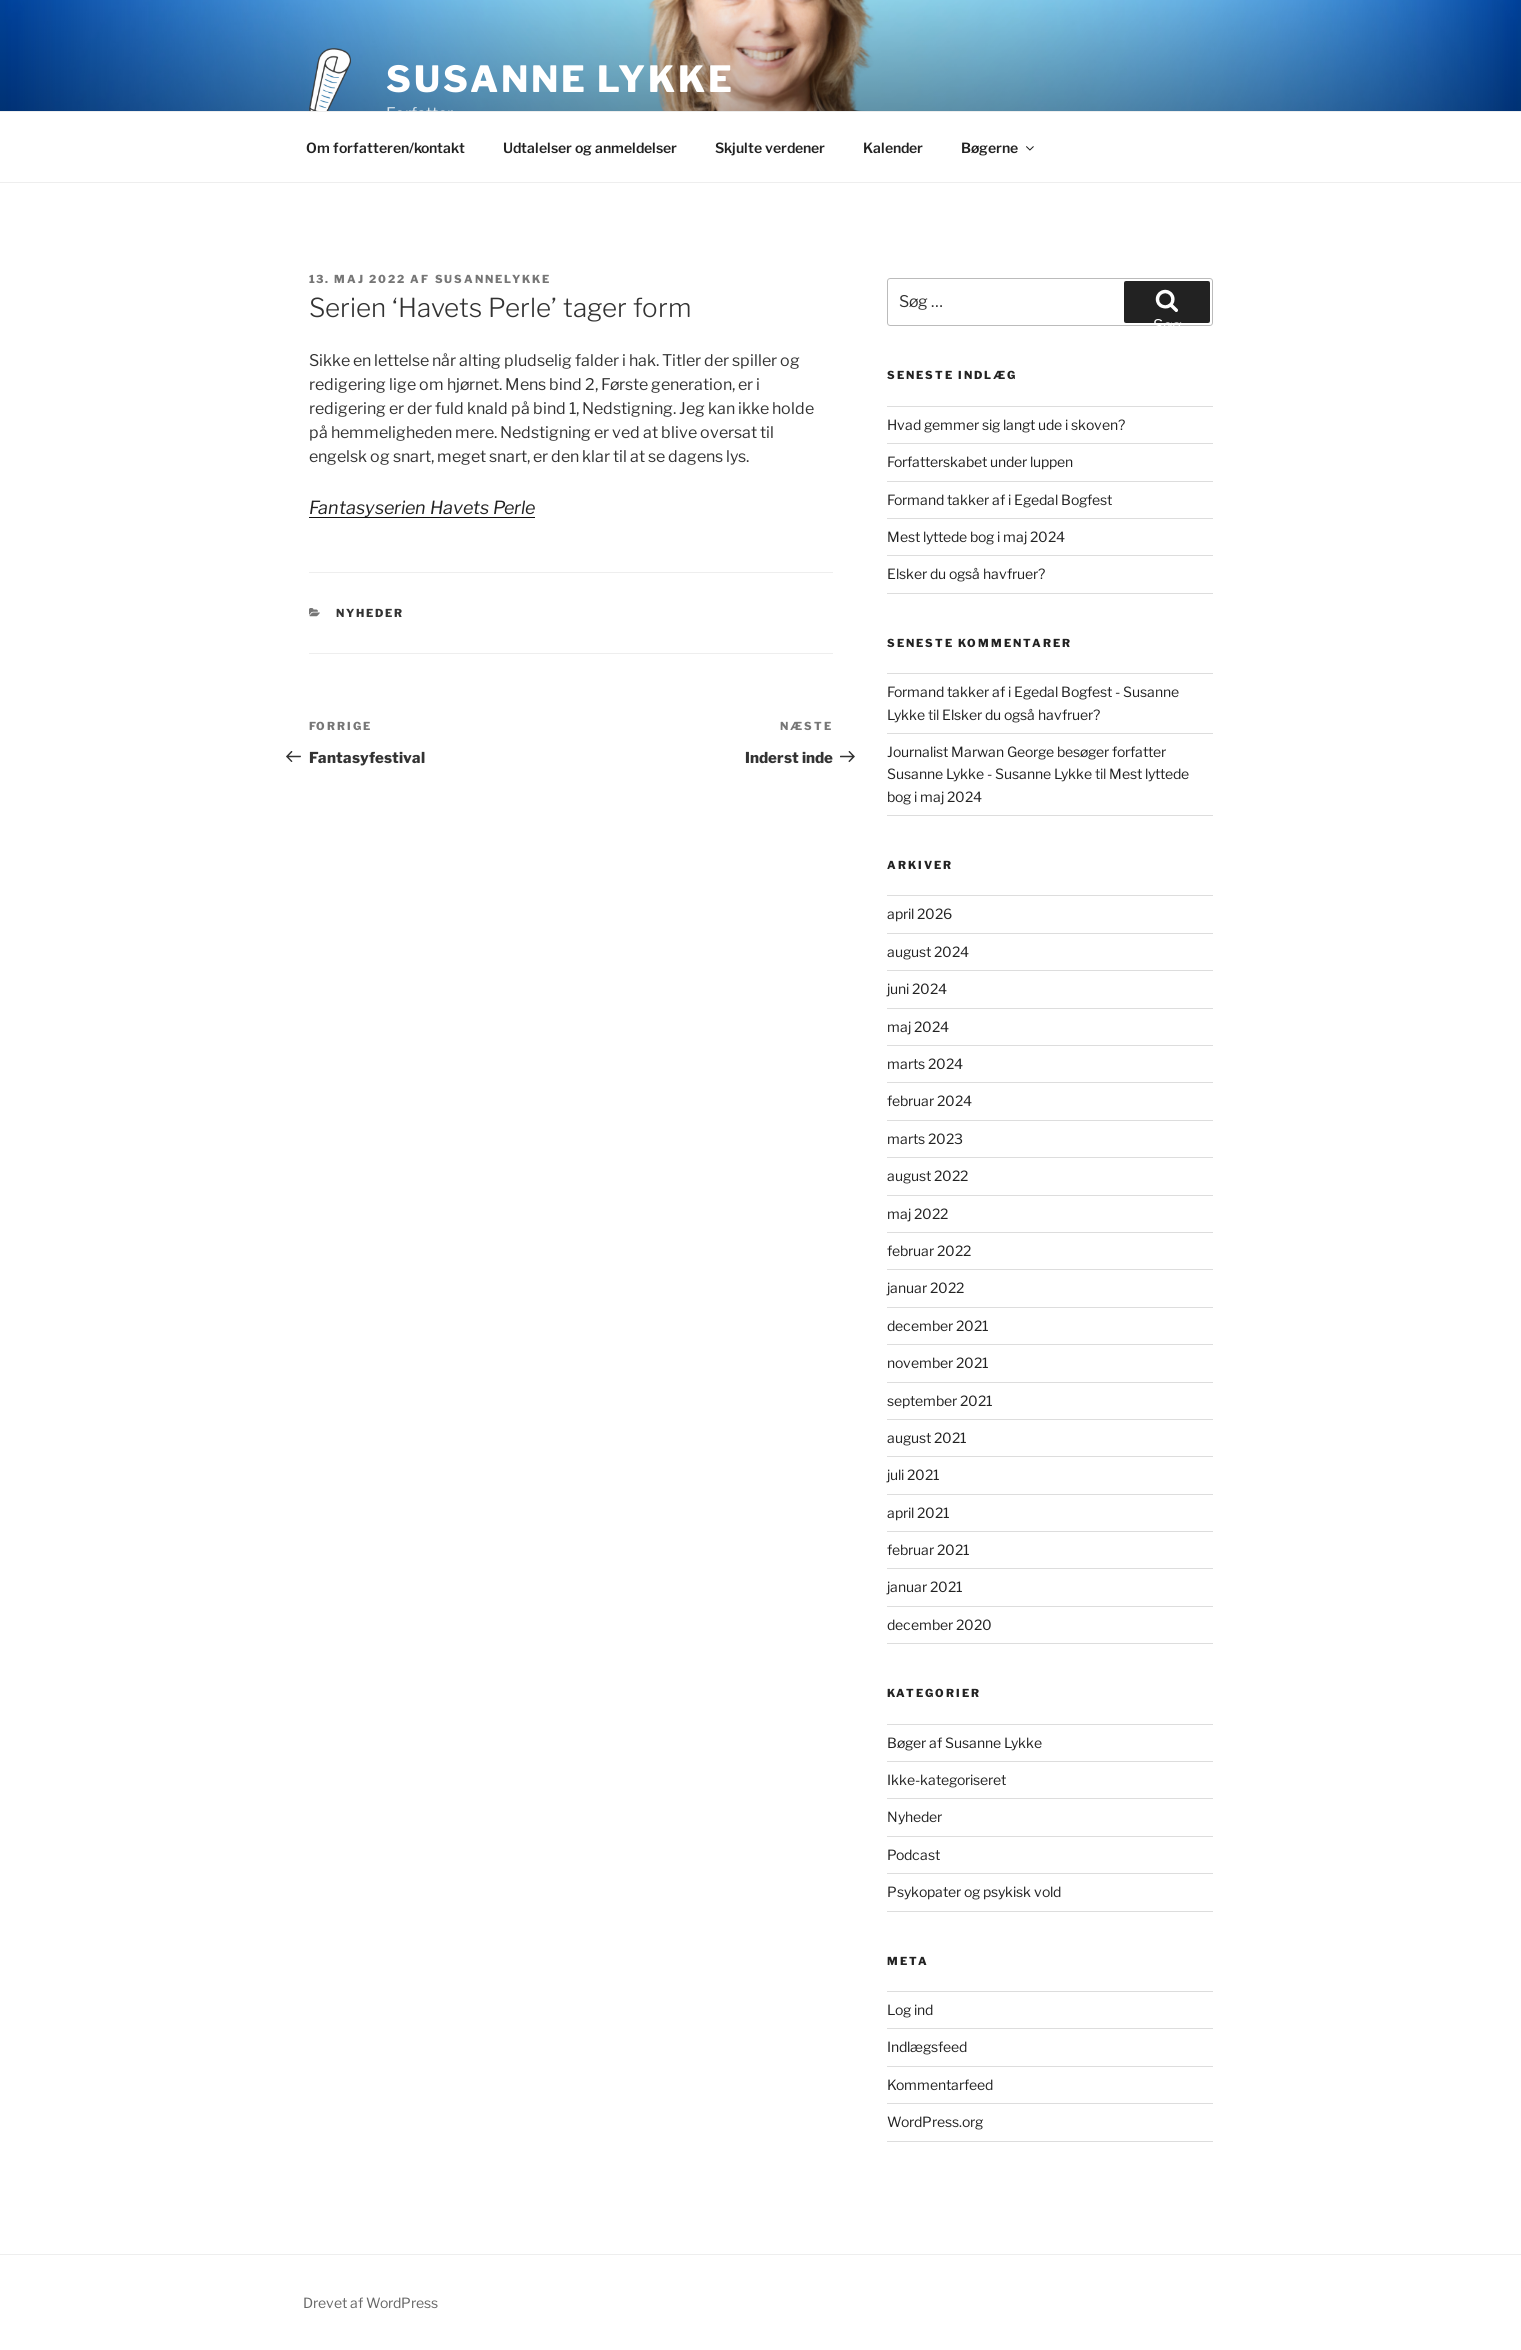 Image resolution: width=1521 pixels, height=2350 pixels. Describe the element at coordinates (910, 2009) in the screenshot. I see `Log ind` at that location.